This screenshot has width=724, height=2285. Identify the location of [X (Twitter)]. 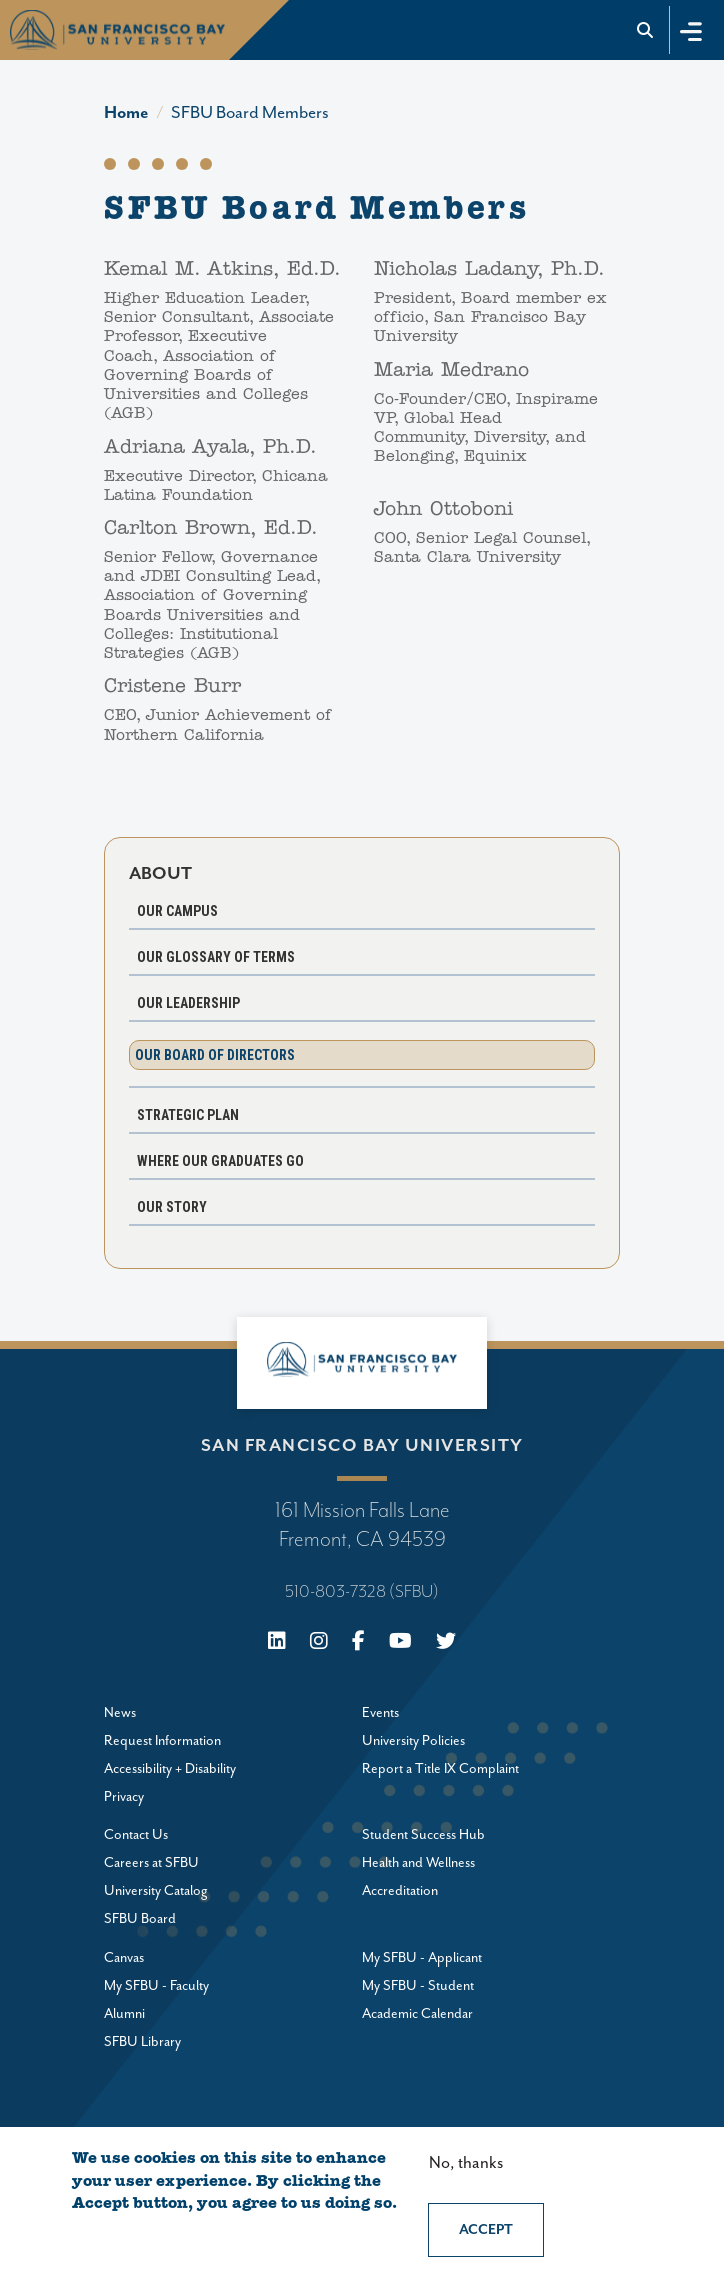
(446, 1643).